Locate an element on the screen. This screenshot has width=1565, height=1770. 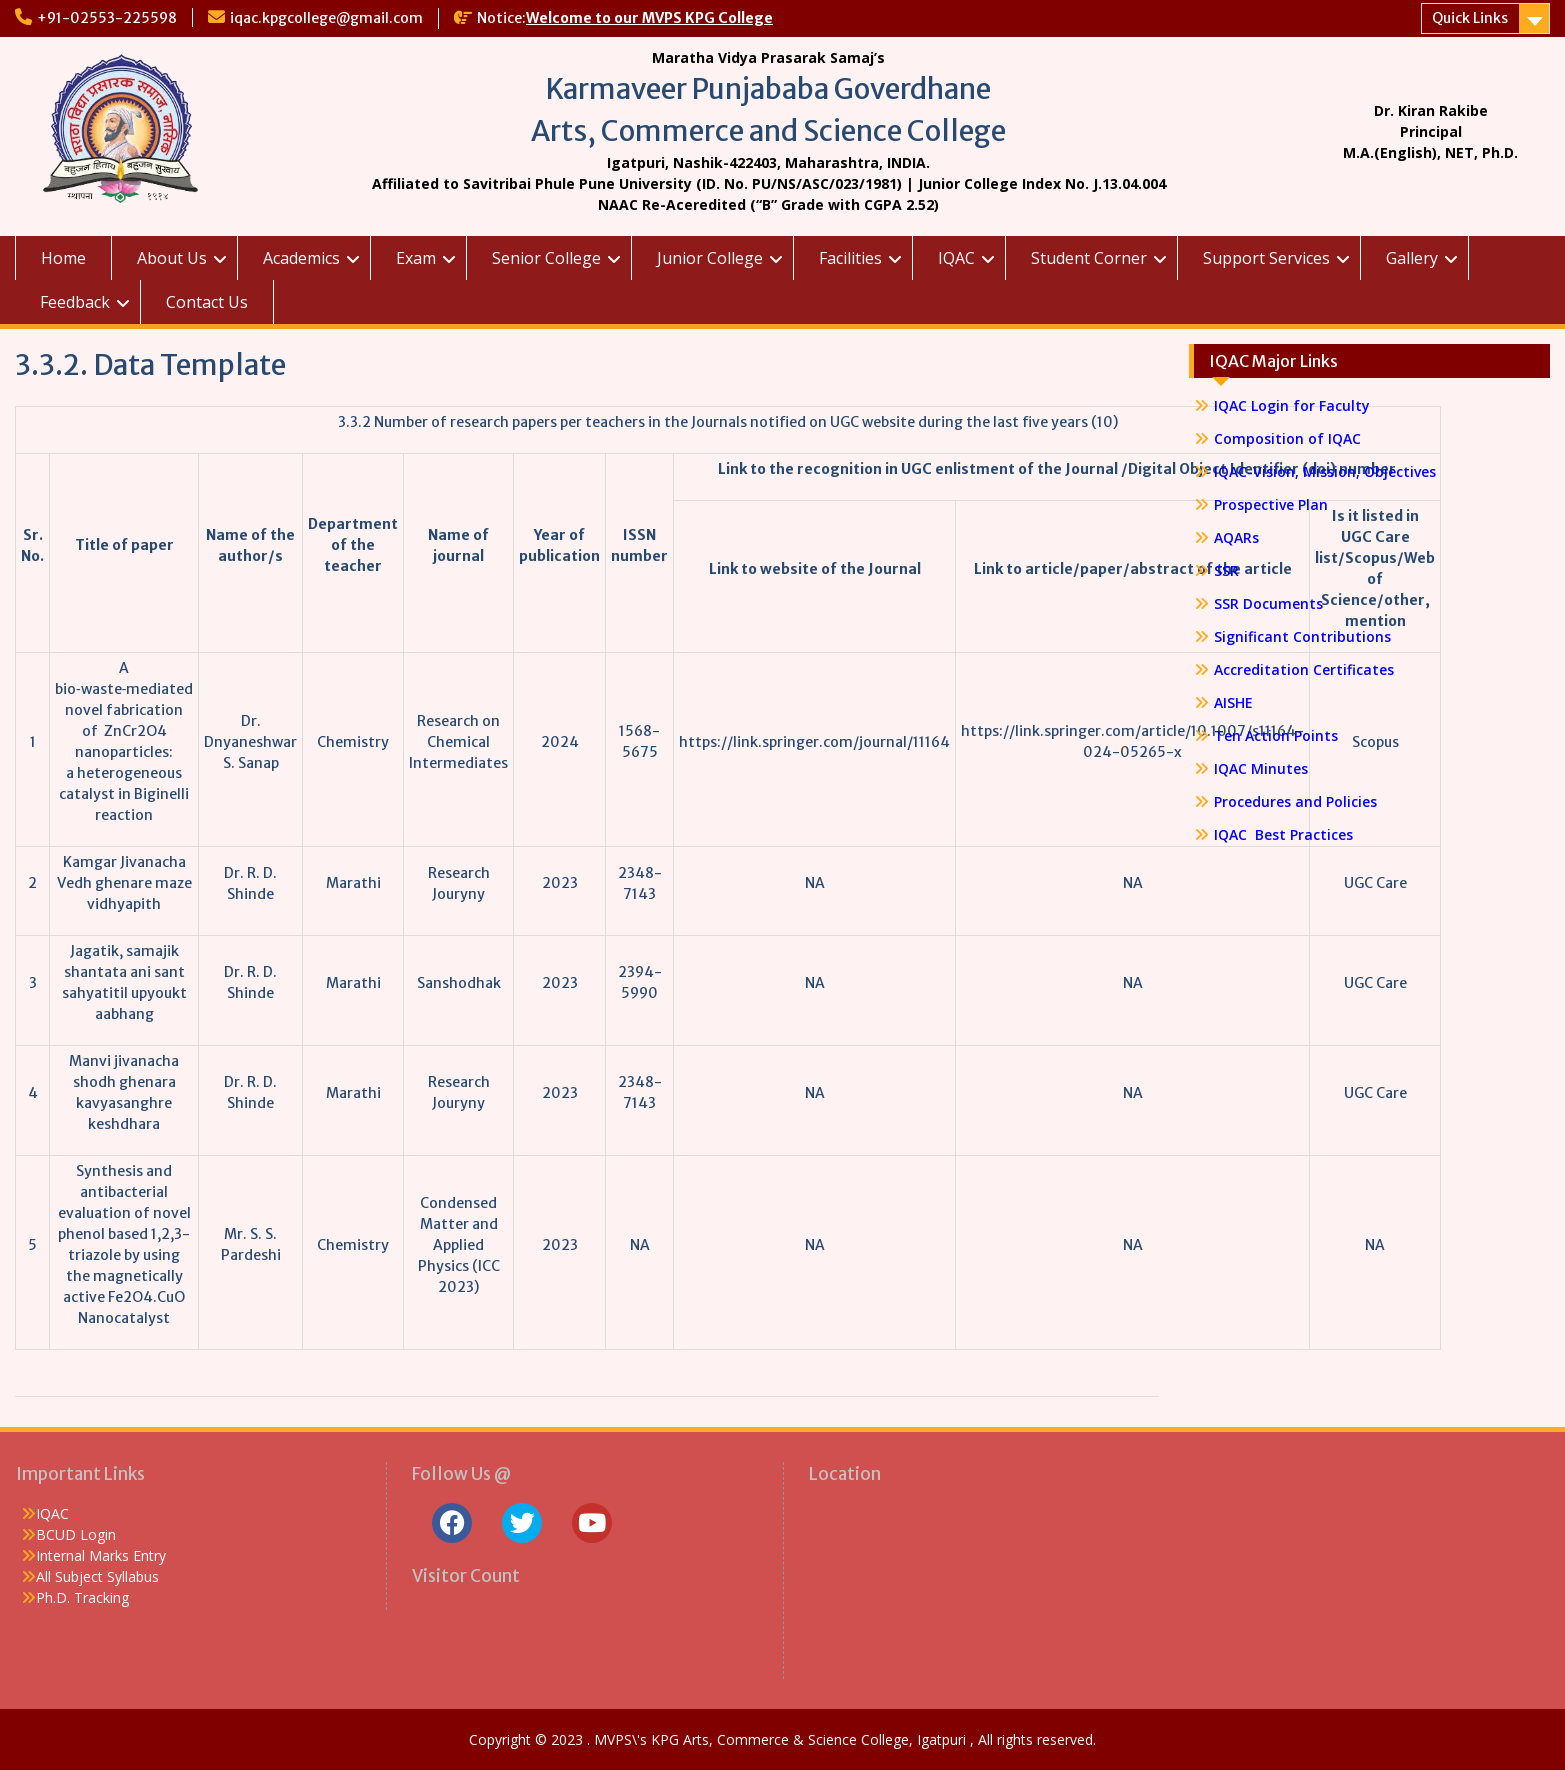
Senior College is located at coordinates (546, 258).